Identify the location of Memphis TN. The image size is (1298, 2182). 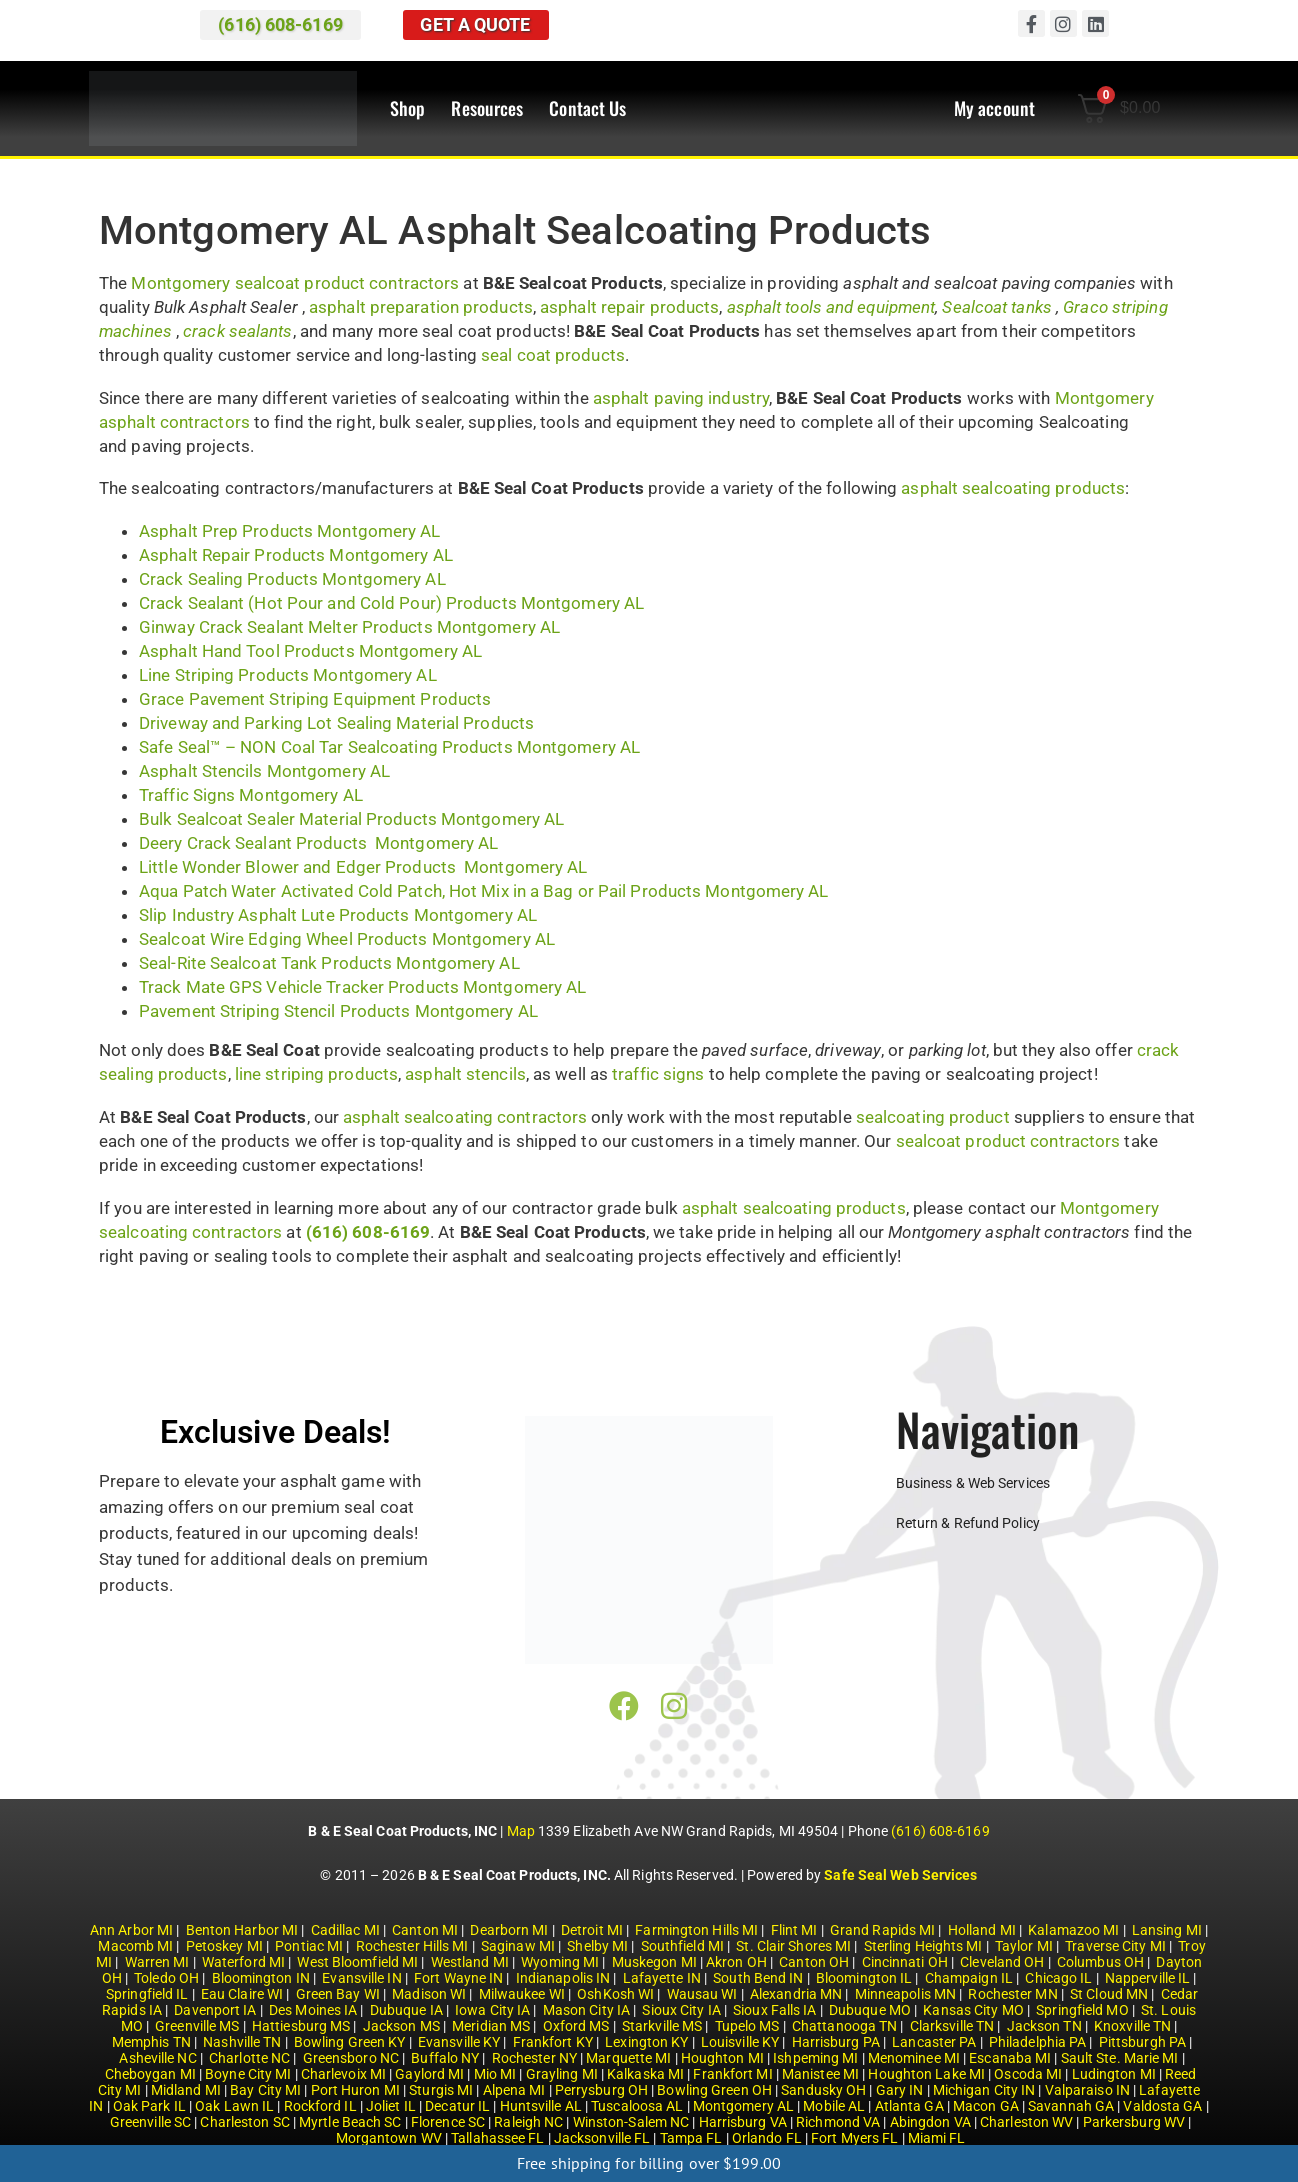
(151, 2042).